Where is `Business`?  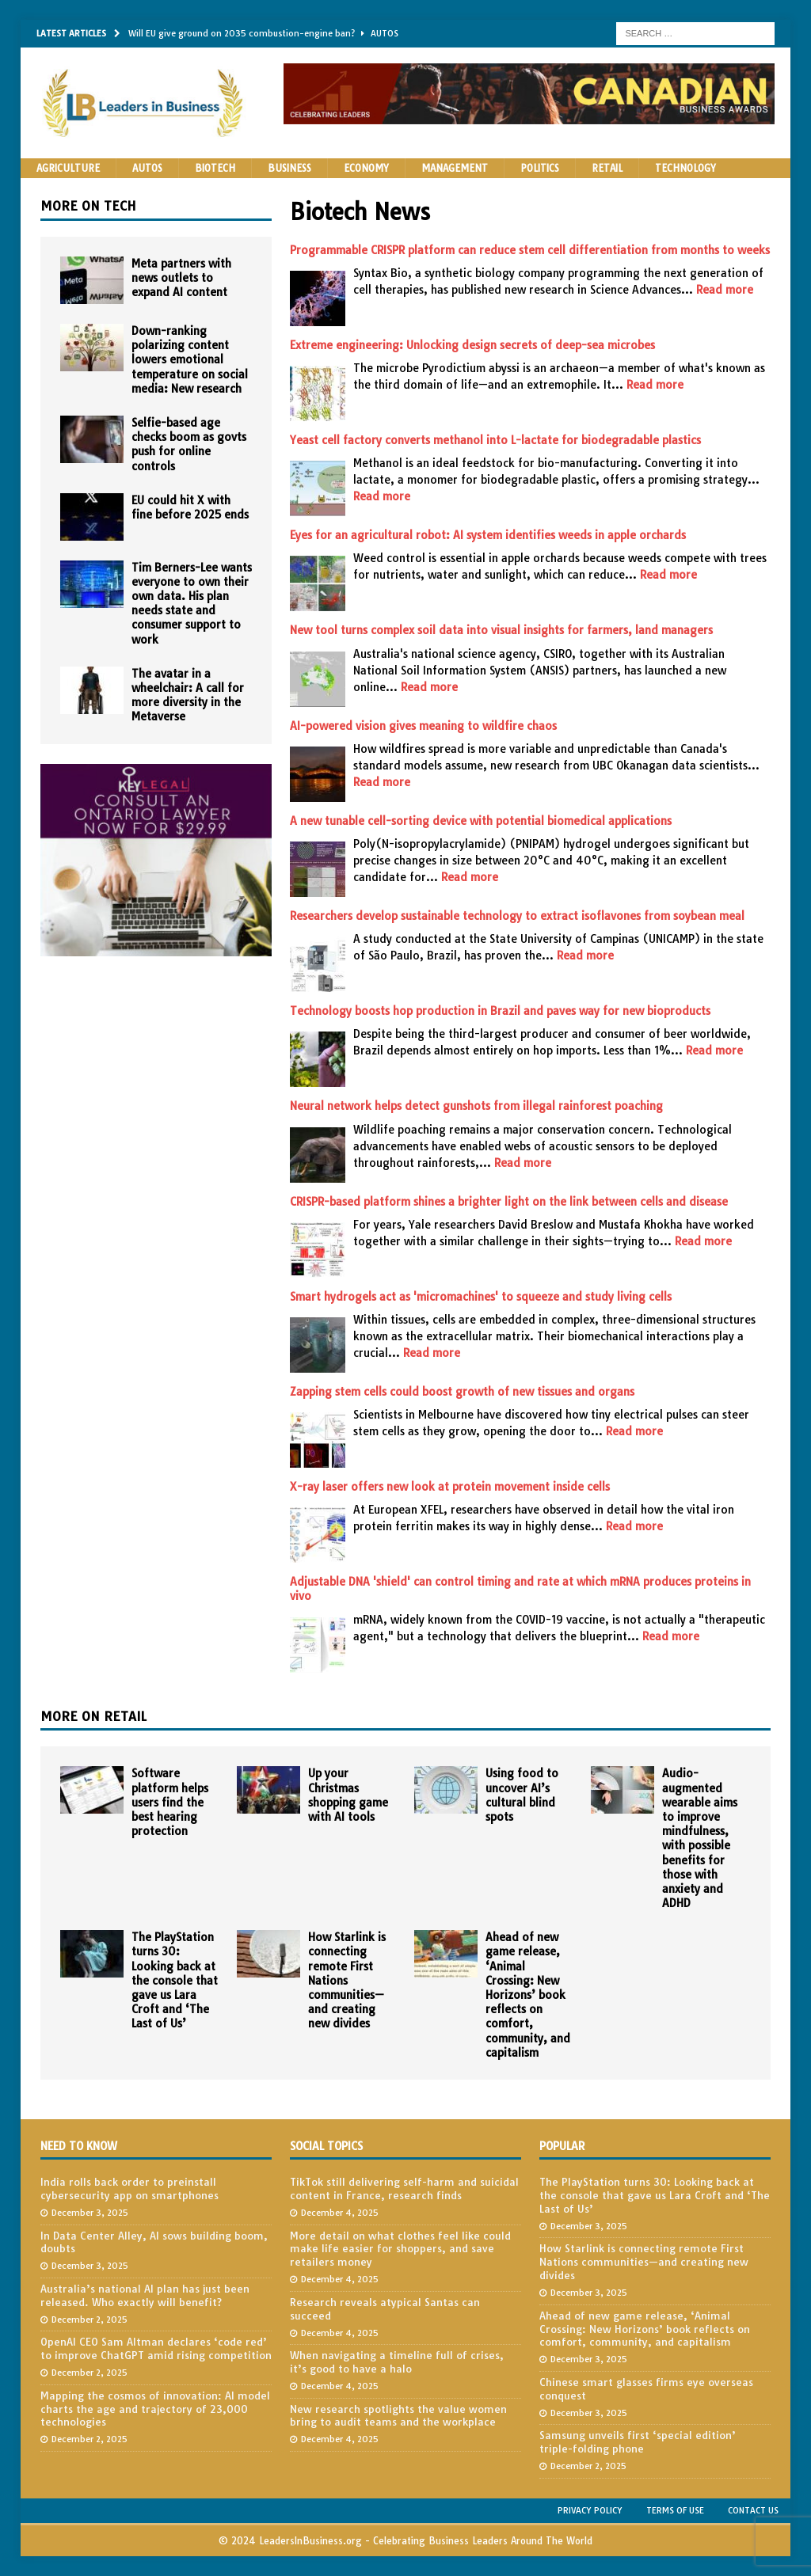
Business is located at coordinates (289, 168).